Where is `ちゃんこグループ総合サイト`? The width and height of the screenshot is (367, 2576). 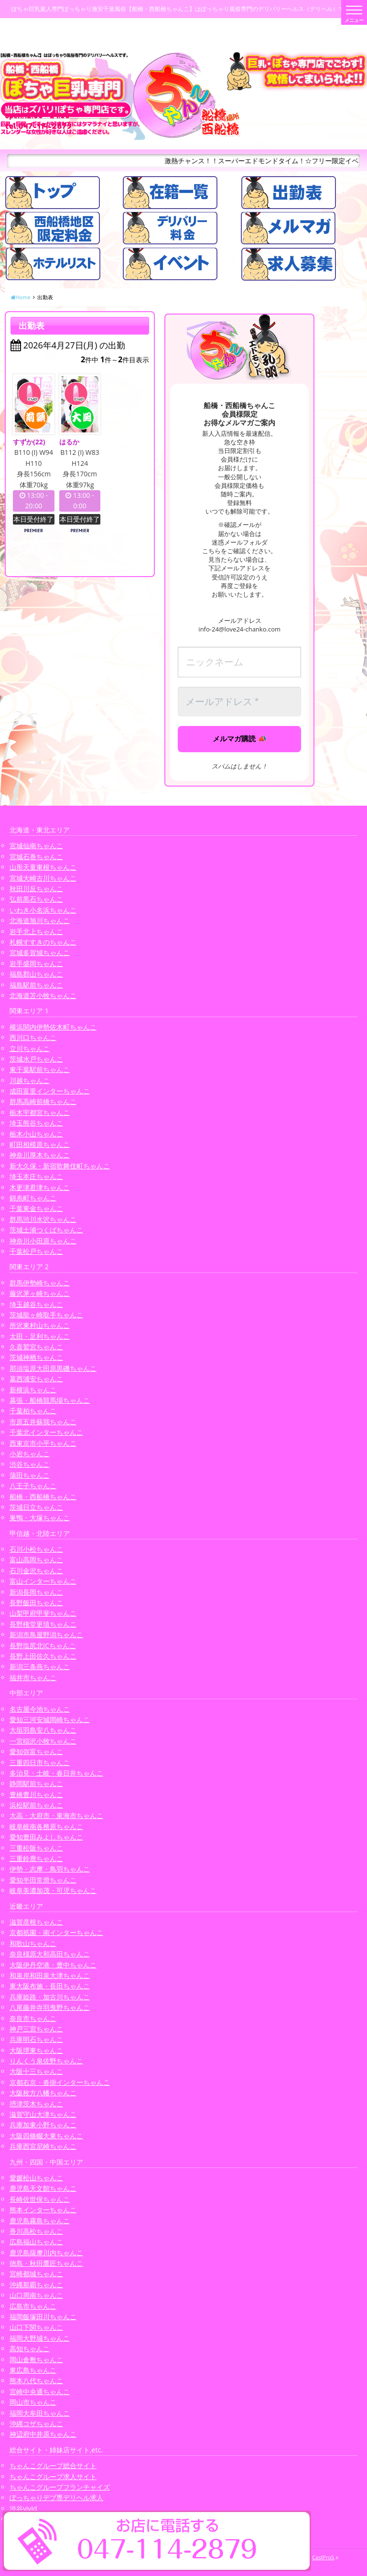 ちゃんこグループ総合サイト is located at coordinates (53, 2465).